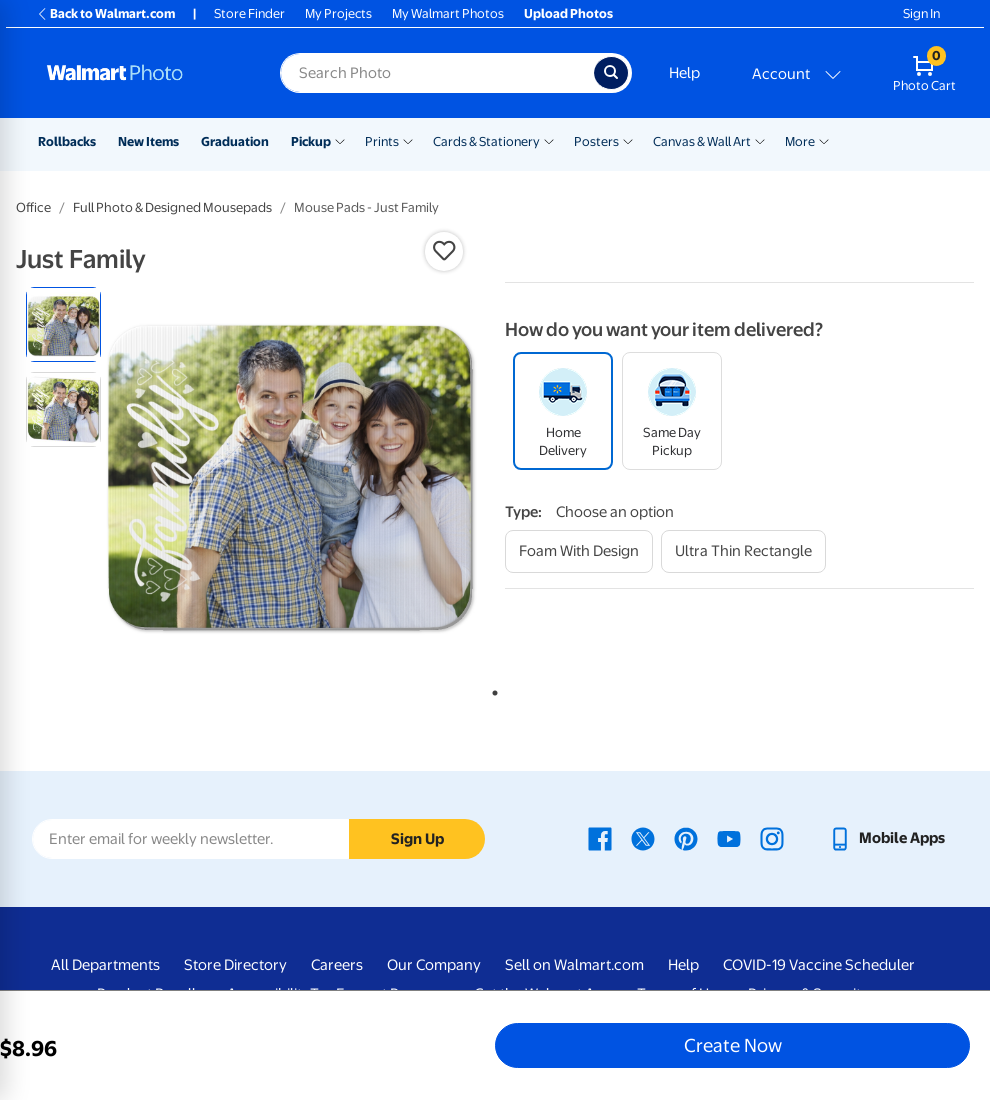 The image size is (990, 1100). I want to click on [Show submenu of Canvas & Wall Art], so click(760, 140).